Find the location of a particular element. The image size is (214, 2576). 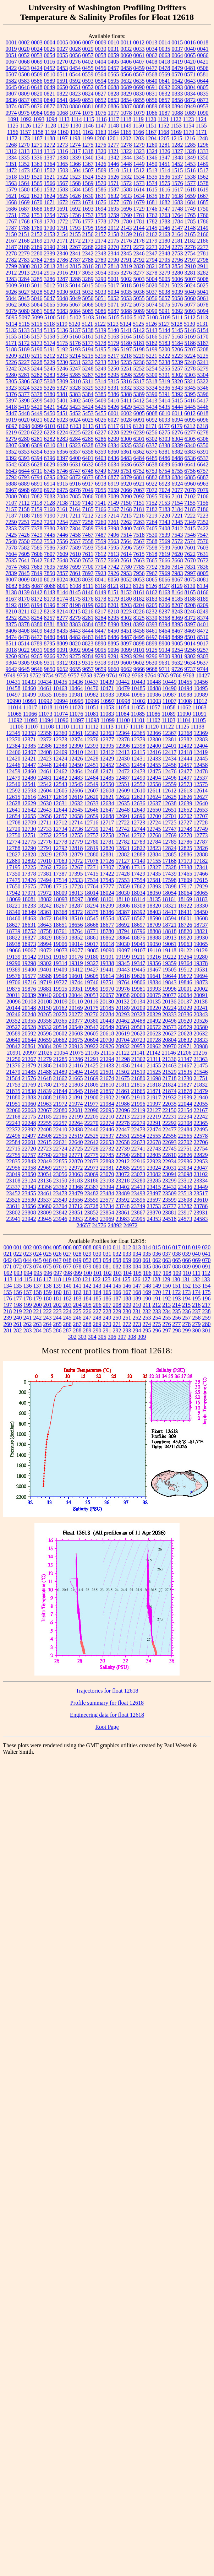

108 is located at coordinates (167, 1273).